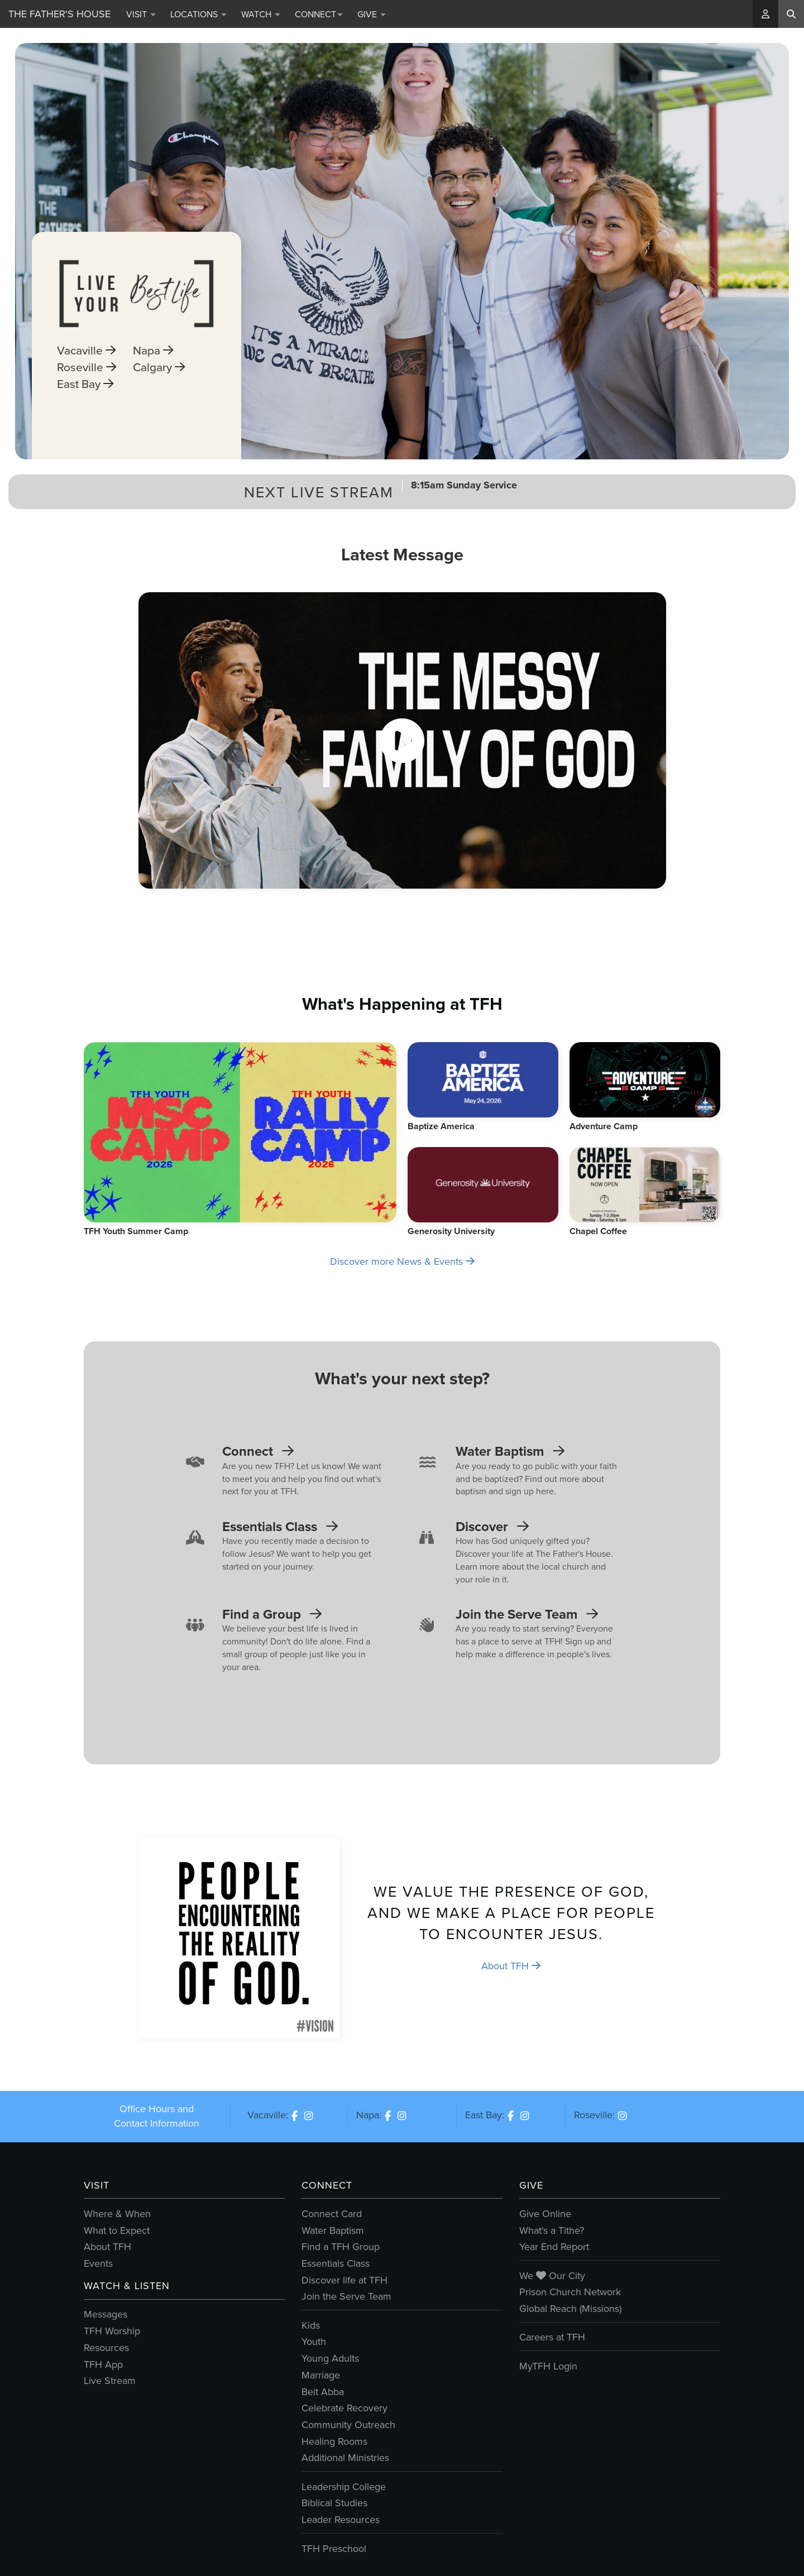  Describe the element at coordinates (334, 2503) in the screenshot. I see `Biblical Studies` at that location.